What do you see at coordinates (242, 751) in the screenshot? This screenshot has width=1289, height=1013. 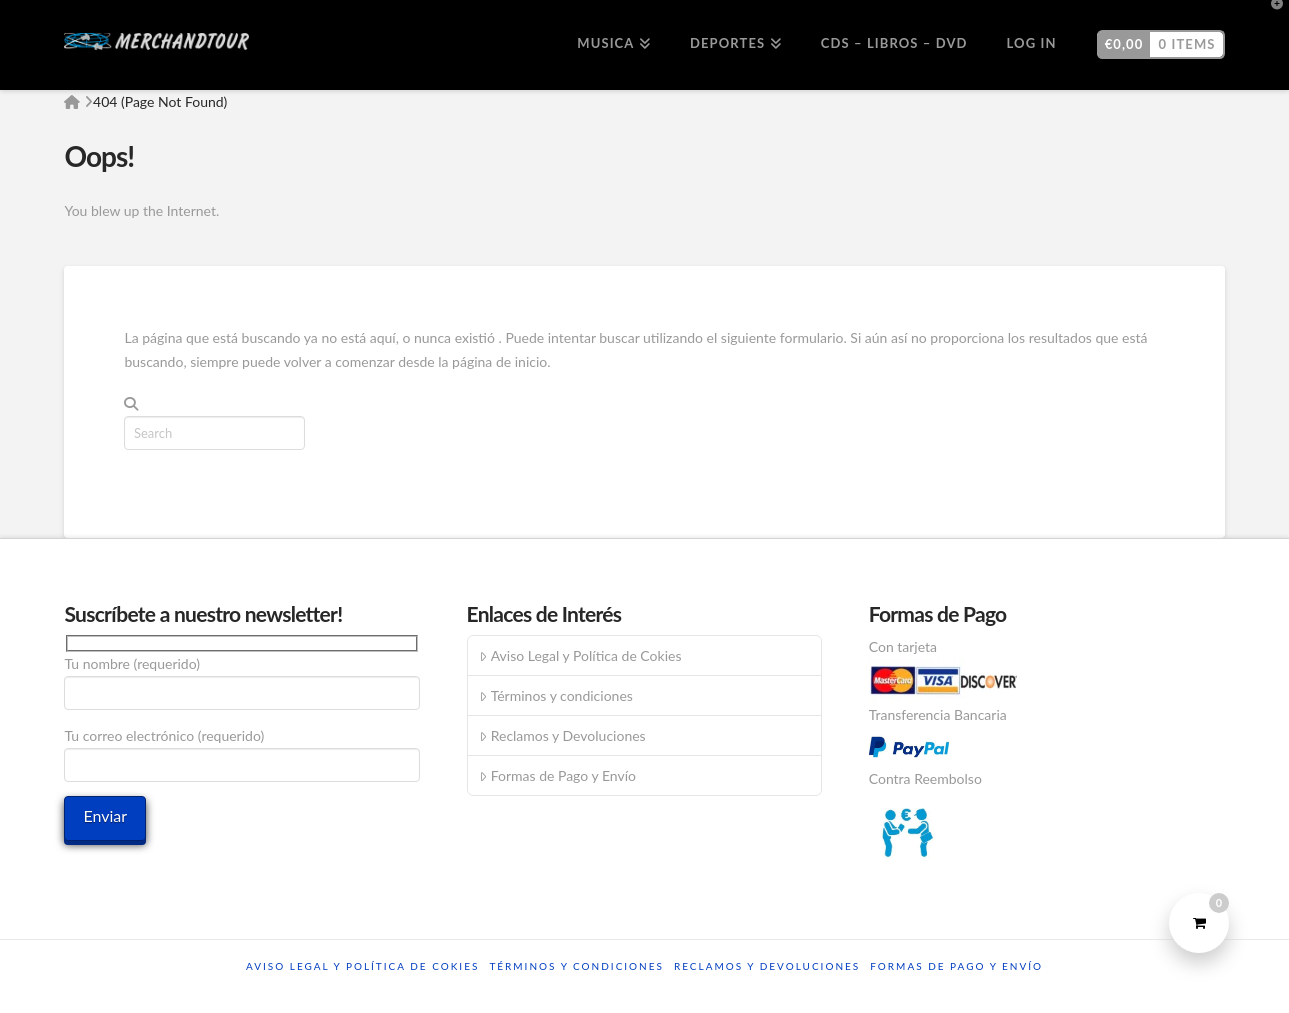 I see `Tu correo electrónico (requerido)` at bounding box center [242, 751].